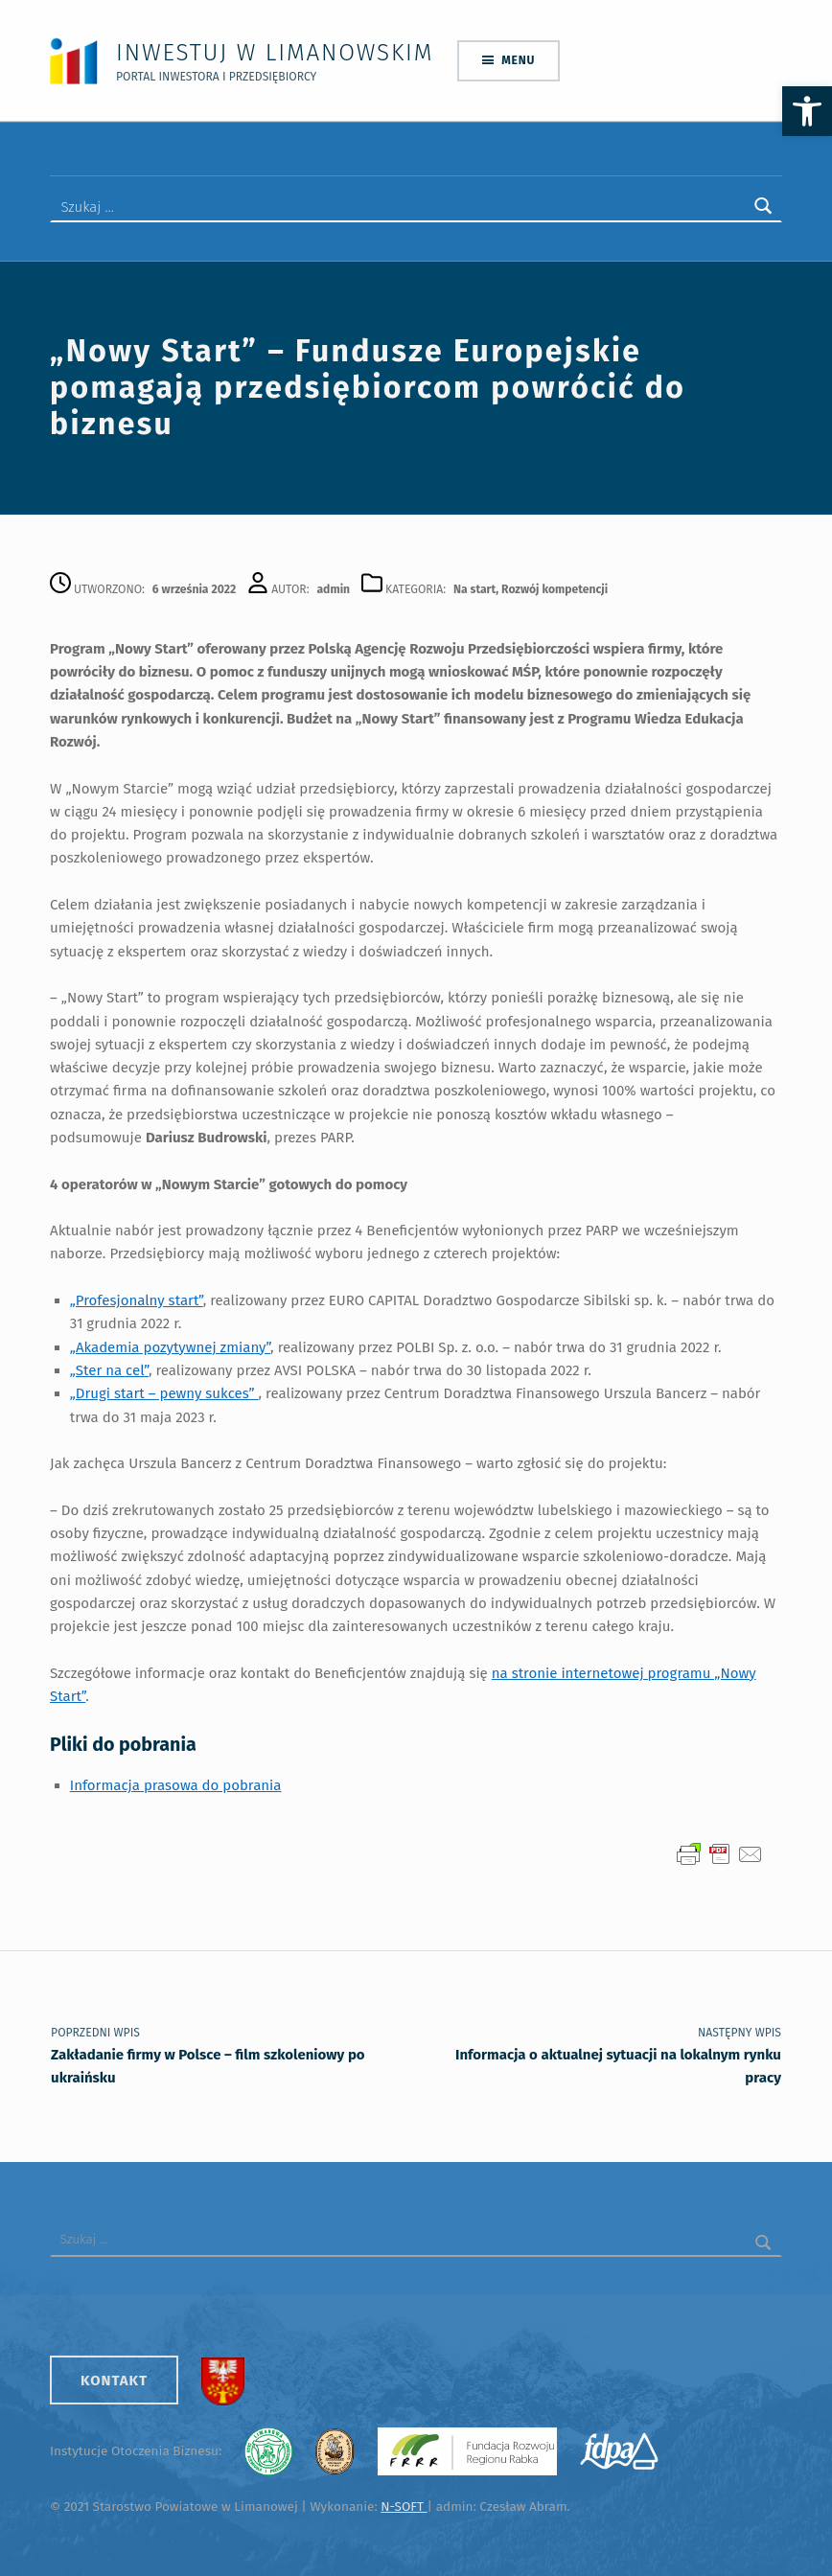 The image size is (832, 2576). I want to click on Rozwój kompetencji, so click(554, 588).